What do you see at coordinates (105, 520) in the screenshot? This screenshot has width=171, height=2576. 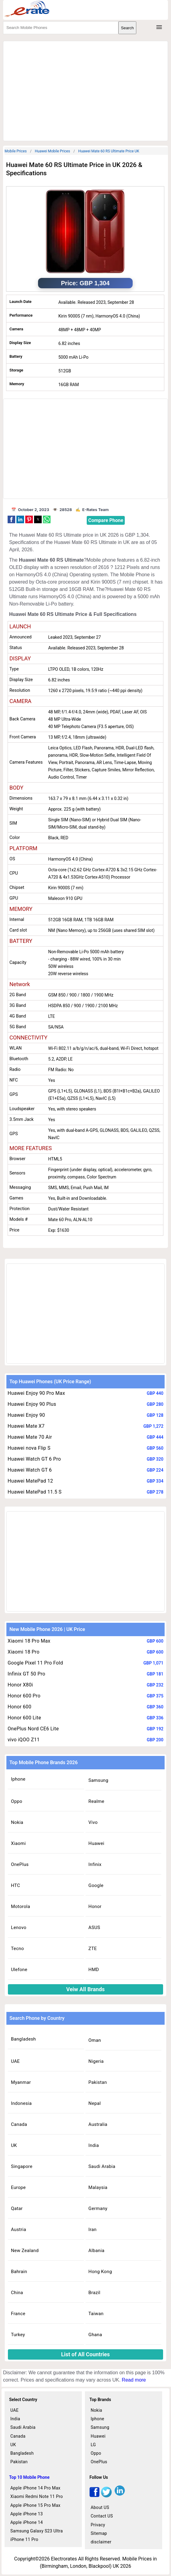 I see `Compare Phone` at bounding box center [105, 520].